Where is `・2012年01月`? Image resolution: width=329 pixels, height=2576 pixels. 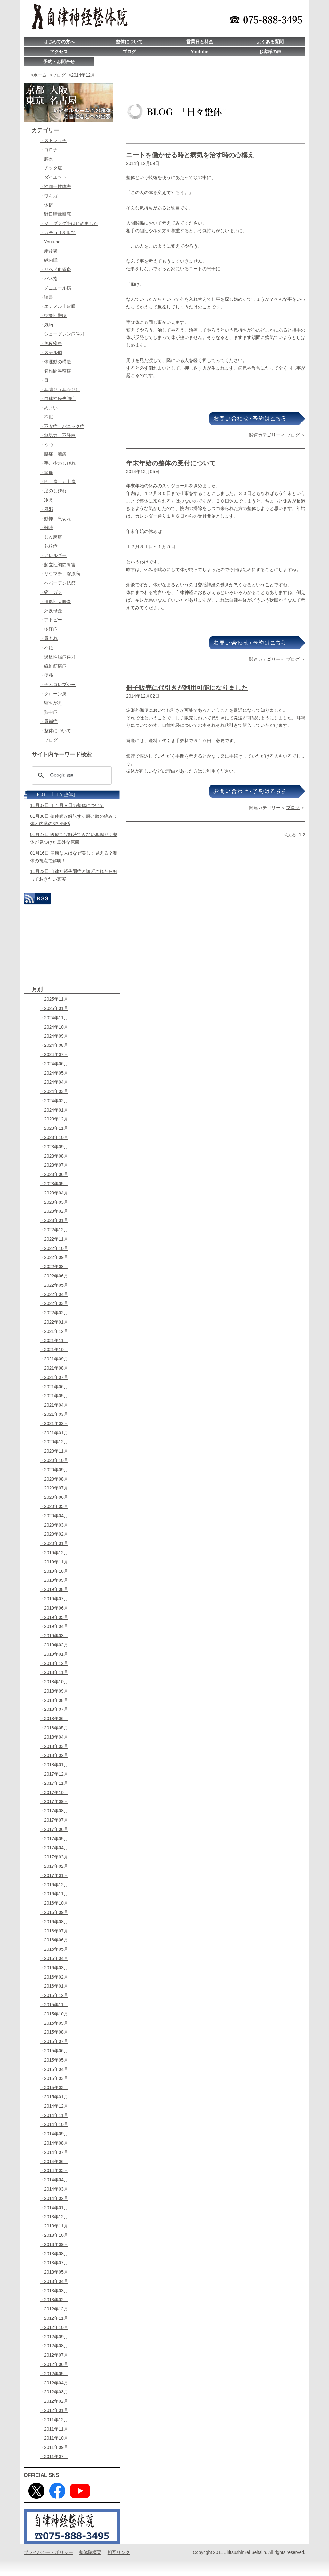
・2012年01月 is located at coordinates (54, 2410).